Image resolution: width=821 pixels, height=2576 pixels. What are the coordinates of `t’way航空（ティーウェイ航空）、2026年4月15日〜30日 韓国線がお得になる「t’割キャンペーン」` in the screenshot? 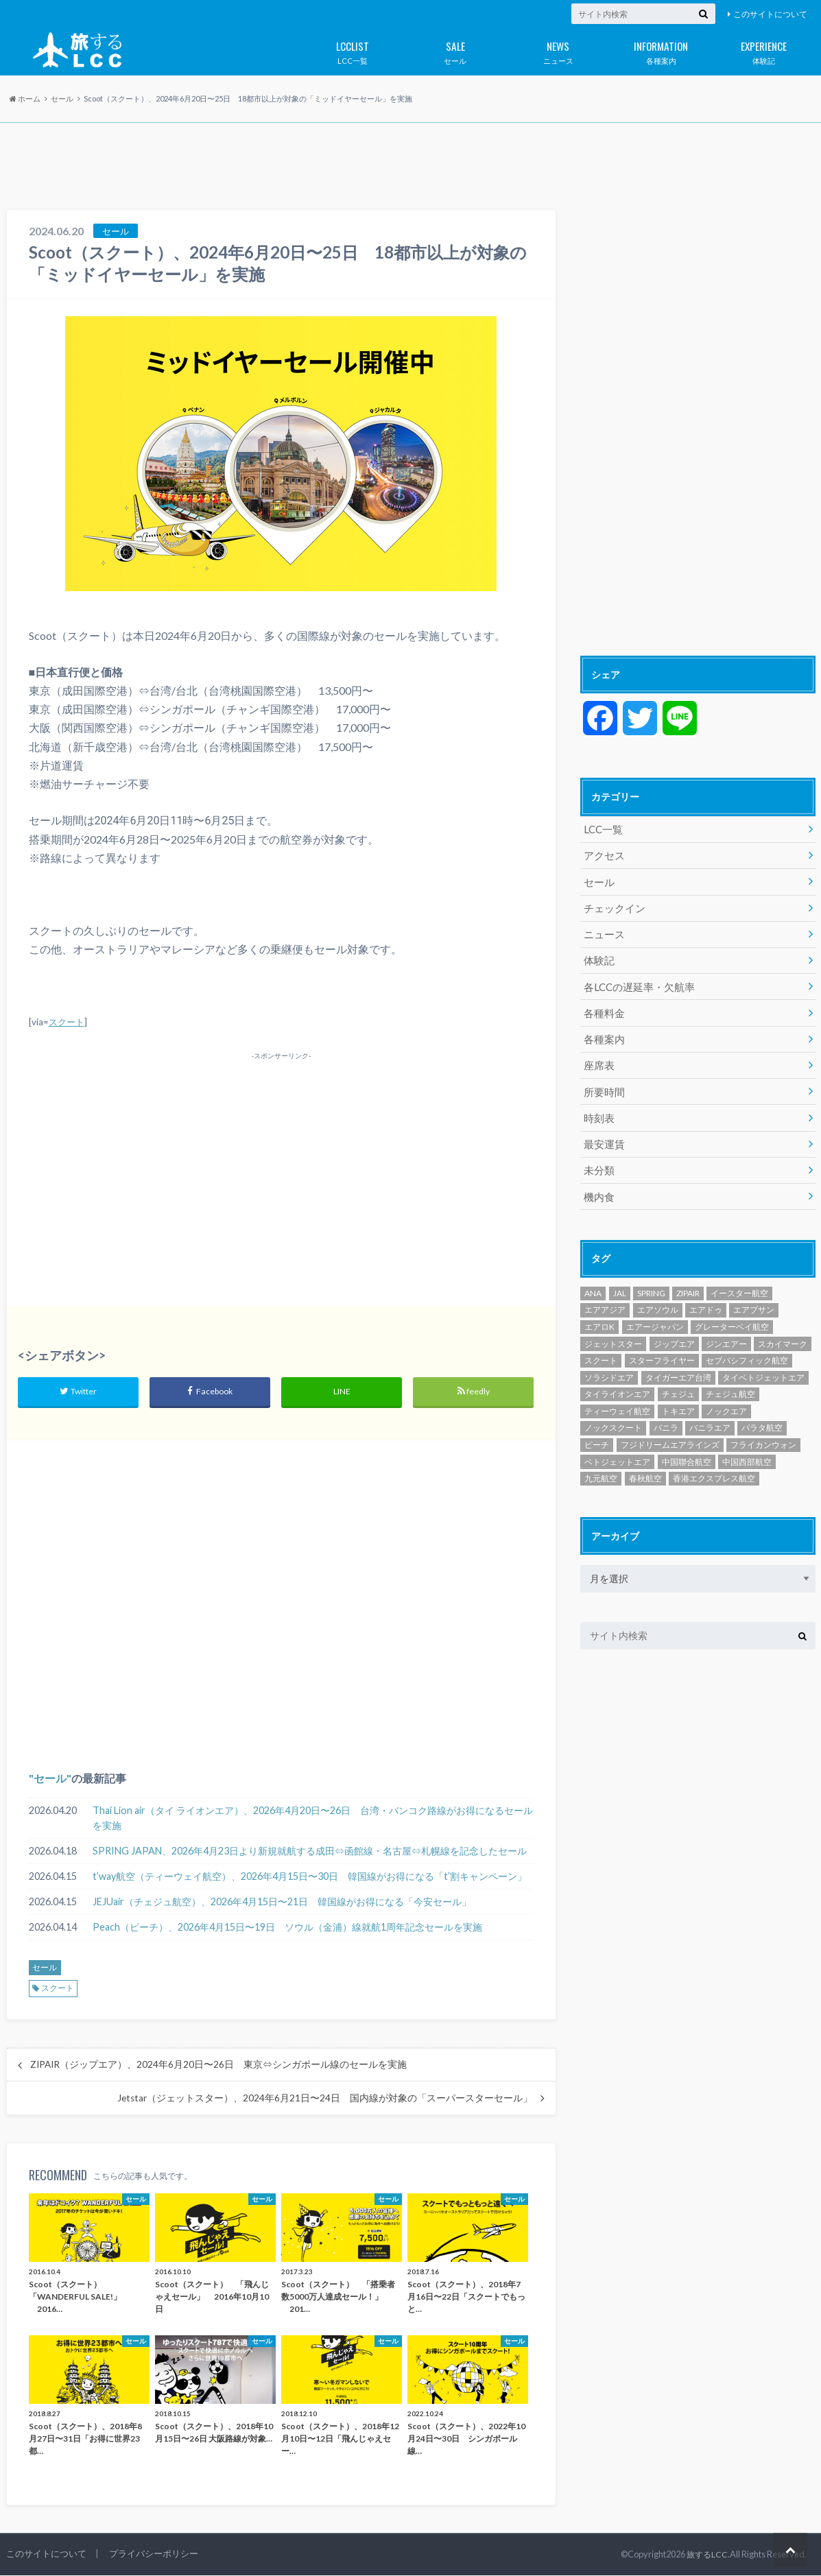 It's located at (310, 1877).